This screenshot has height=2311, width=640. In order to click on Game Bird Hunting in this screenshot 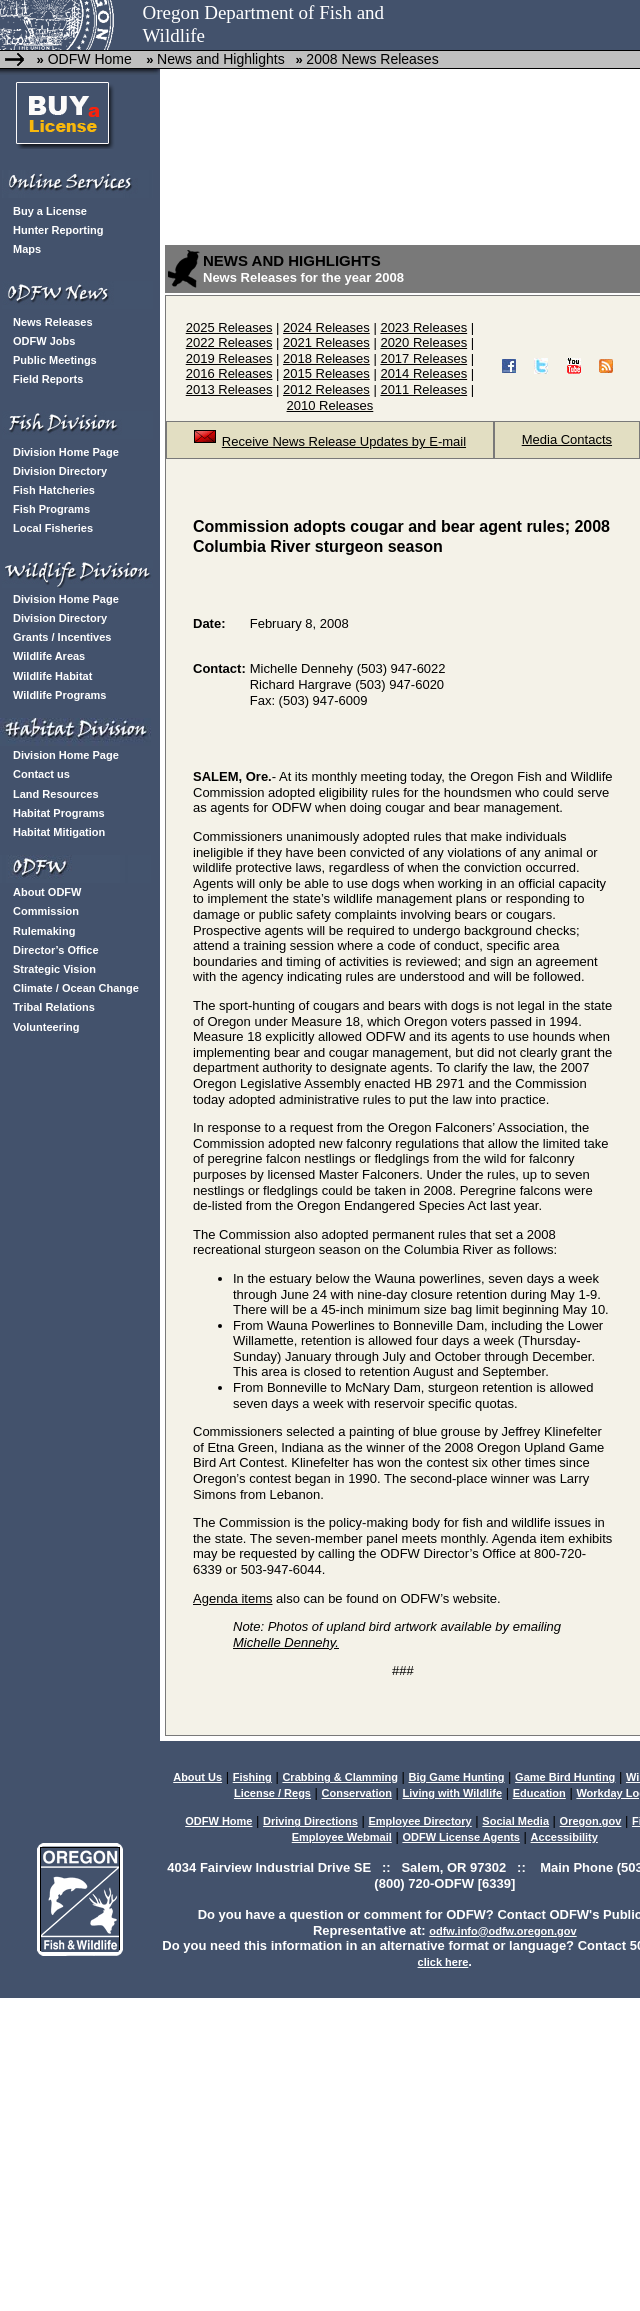, I will do `click(565, 1777)`.